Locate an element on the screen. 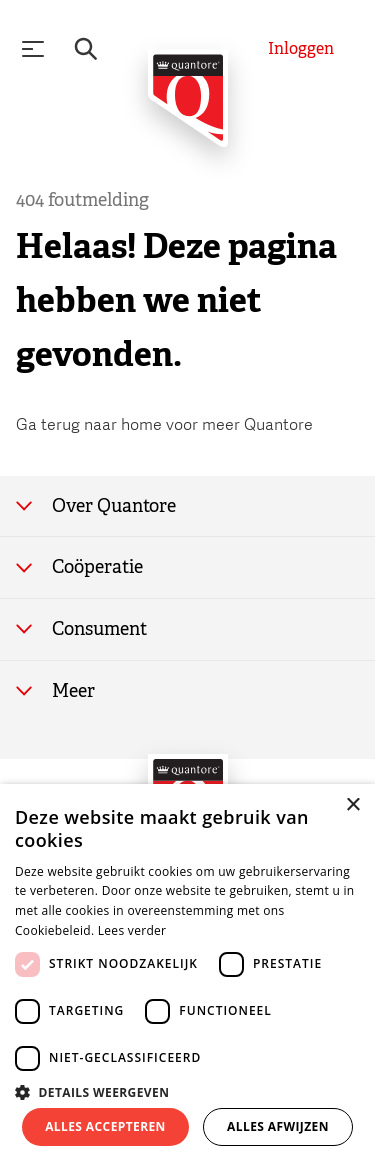 This screenshot has height=1166, width=375. [Inloggen] is located at coordinates (301, 49).